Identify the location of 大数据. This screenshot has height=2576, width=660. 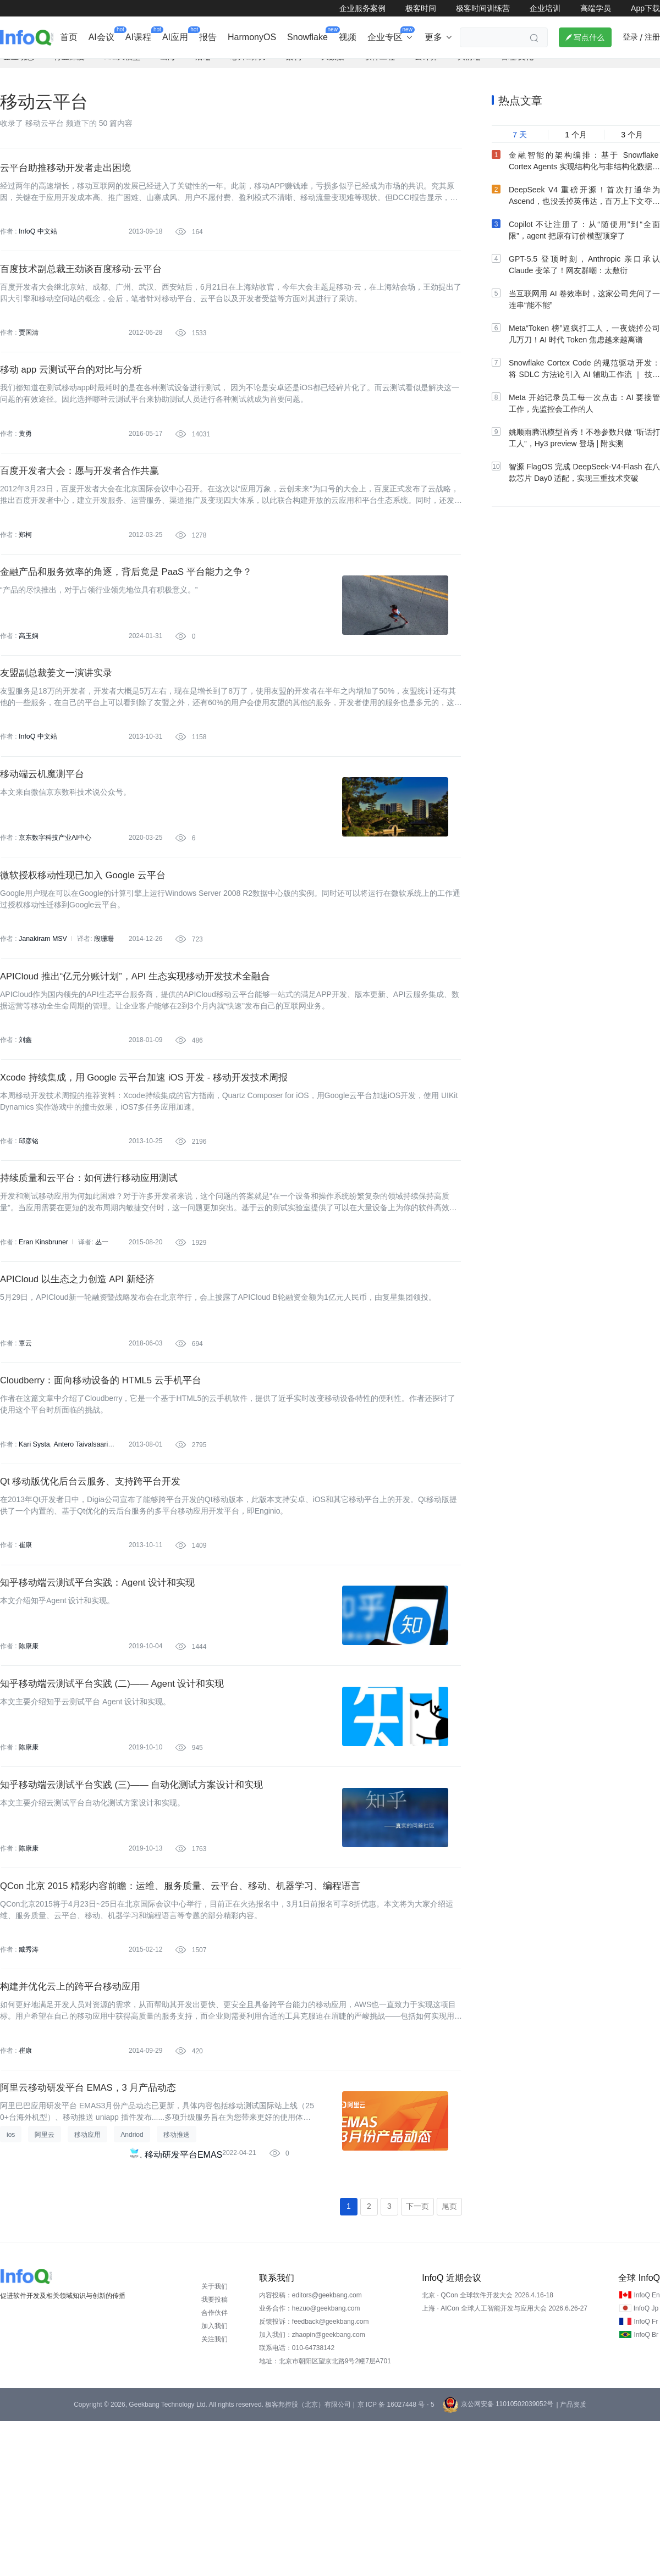
(332, 69).